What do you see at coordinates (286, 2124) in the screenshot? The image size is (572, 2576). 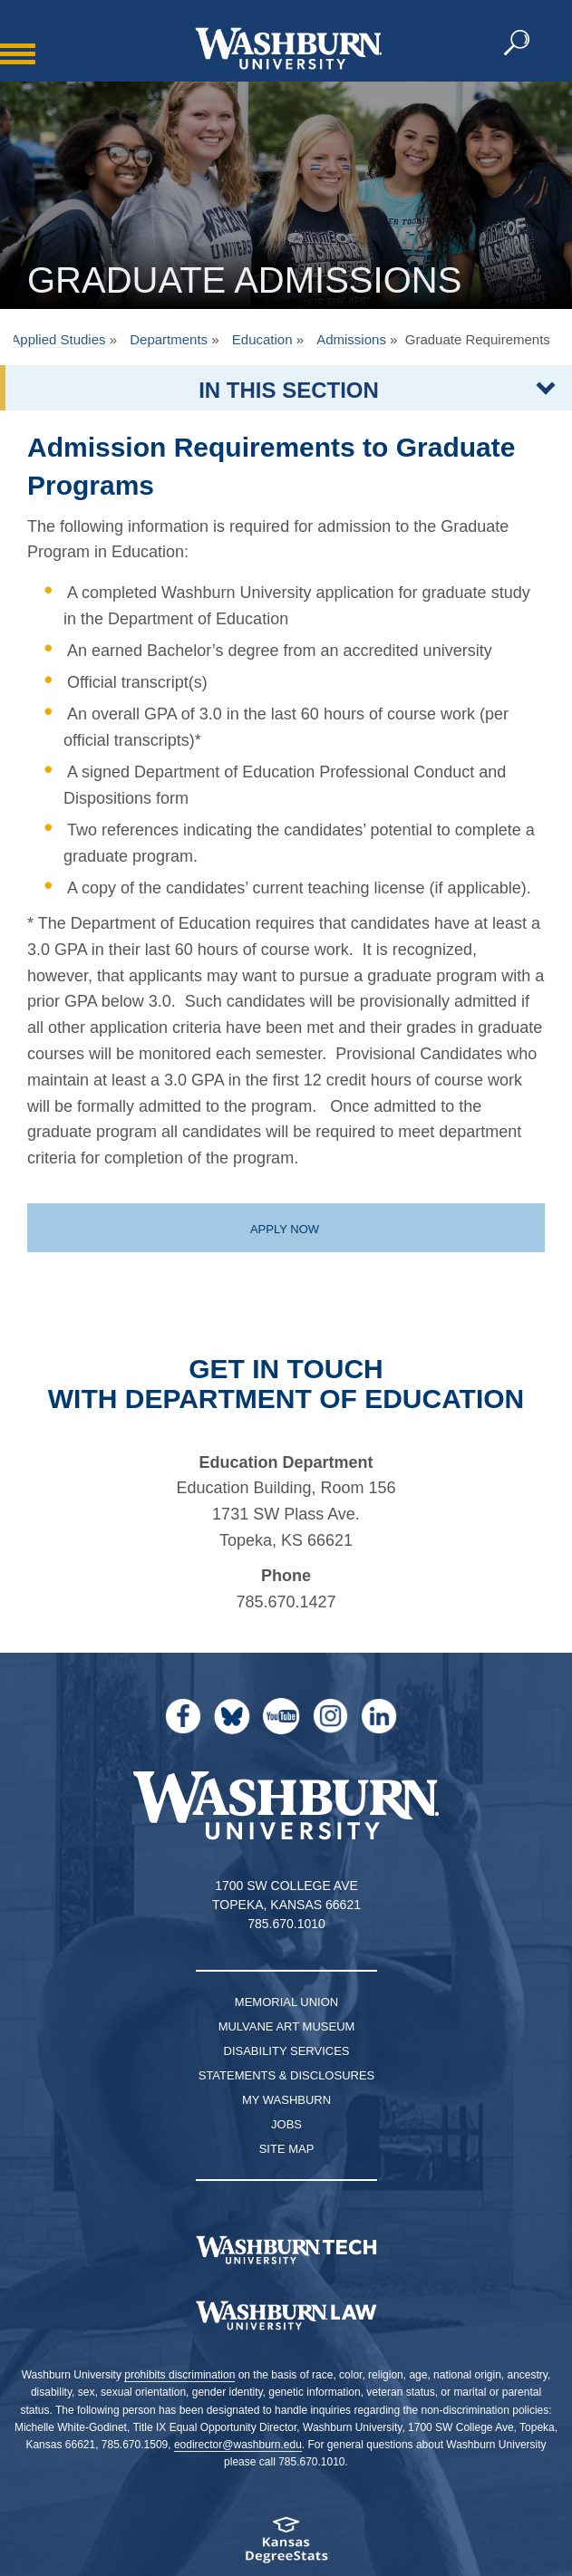 I see `Jobs [Jobs at Washburn University]` at bounding box center [286, 2124].